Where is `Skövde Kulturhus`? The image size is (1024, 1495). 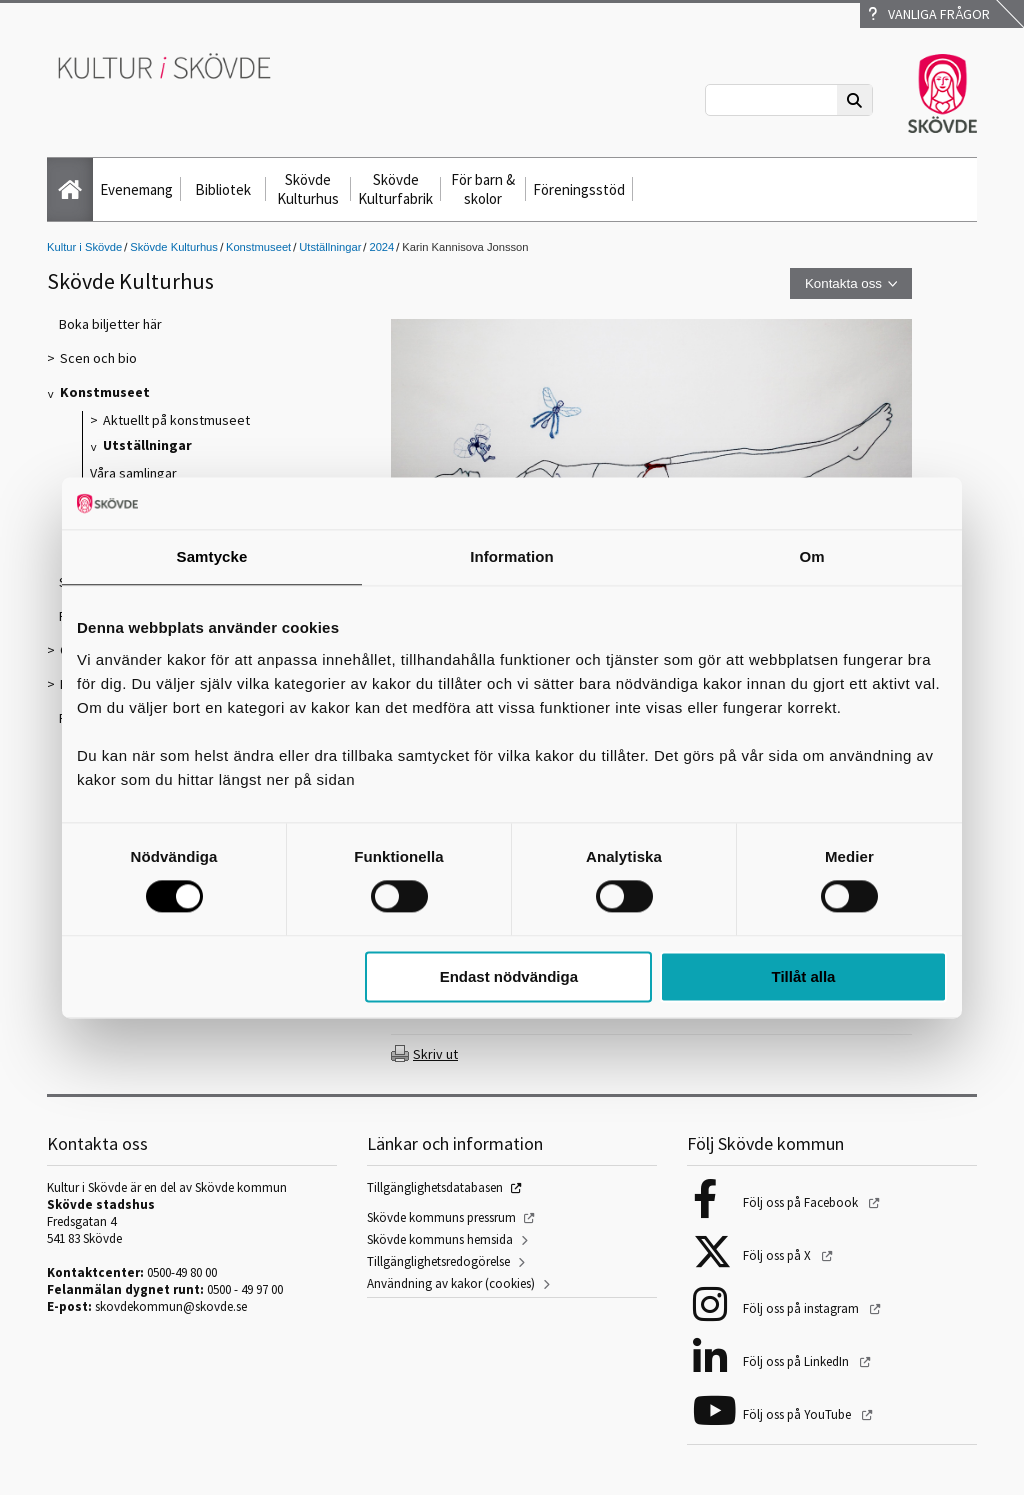 Skövde Kulturhus is located at coordinates (308, 189).